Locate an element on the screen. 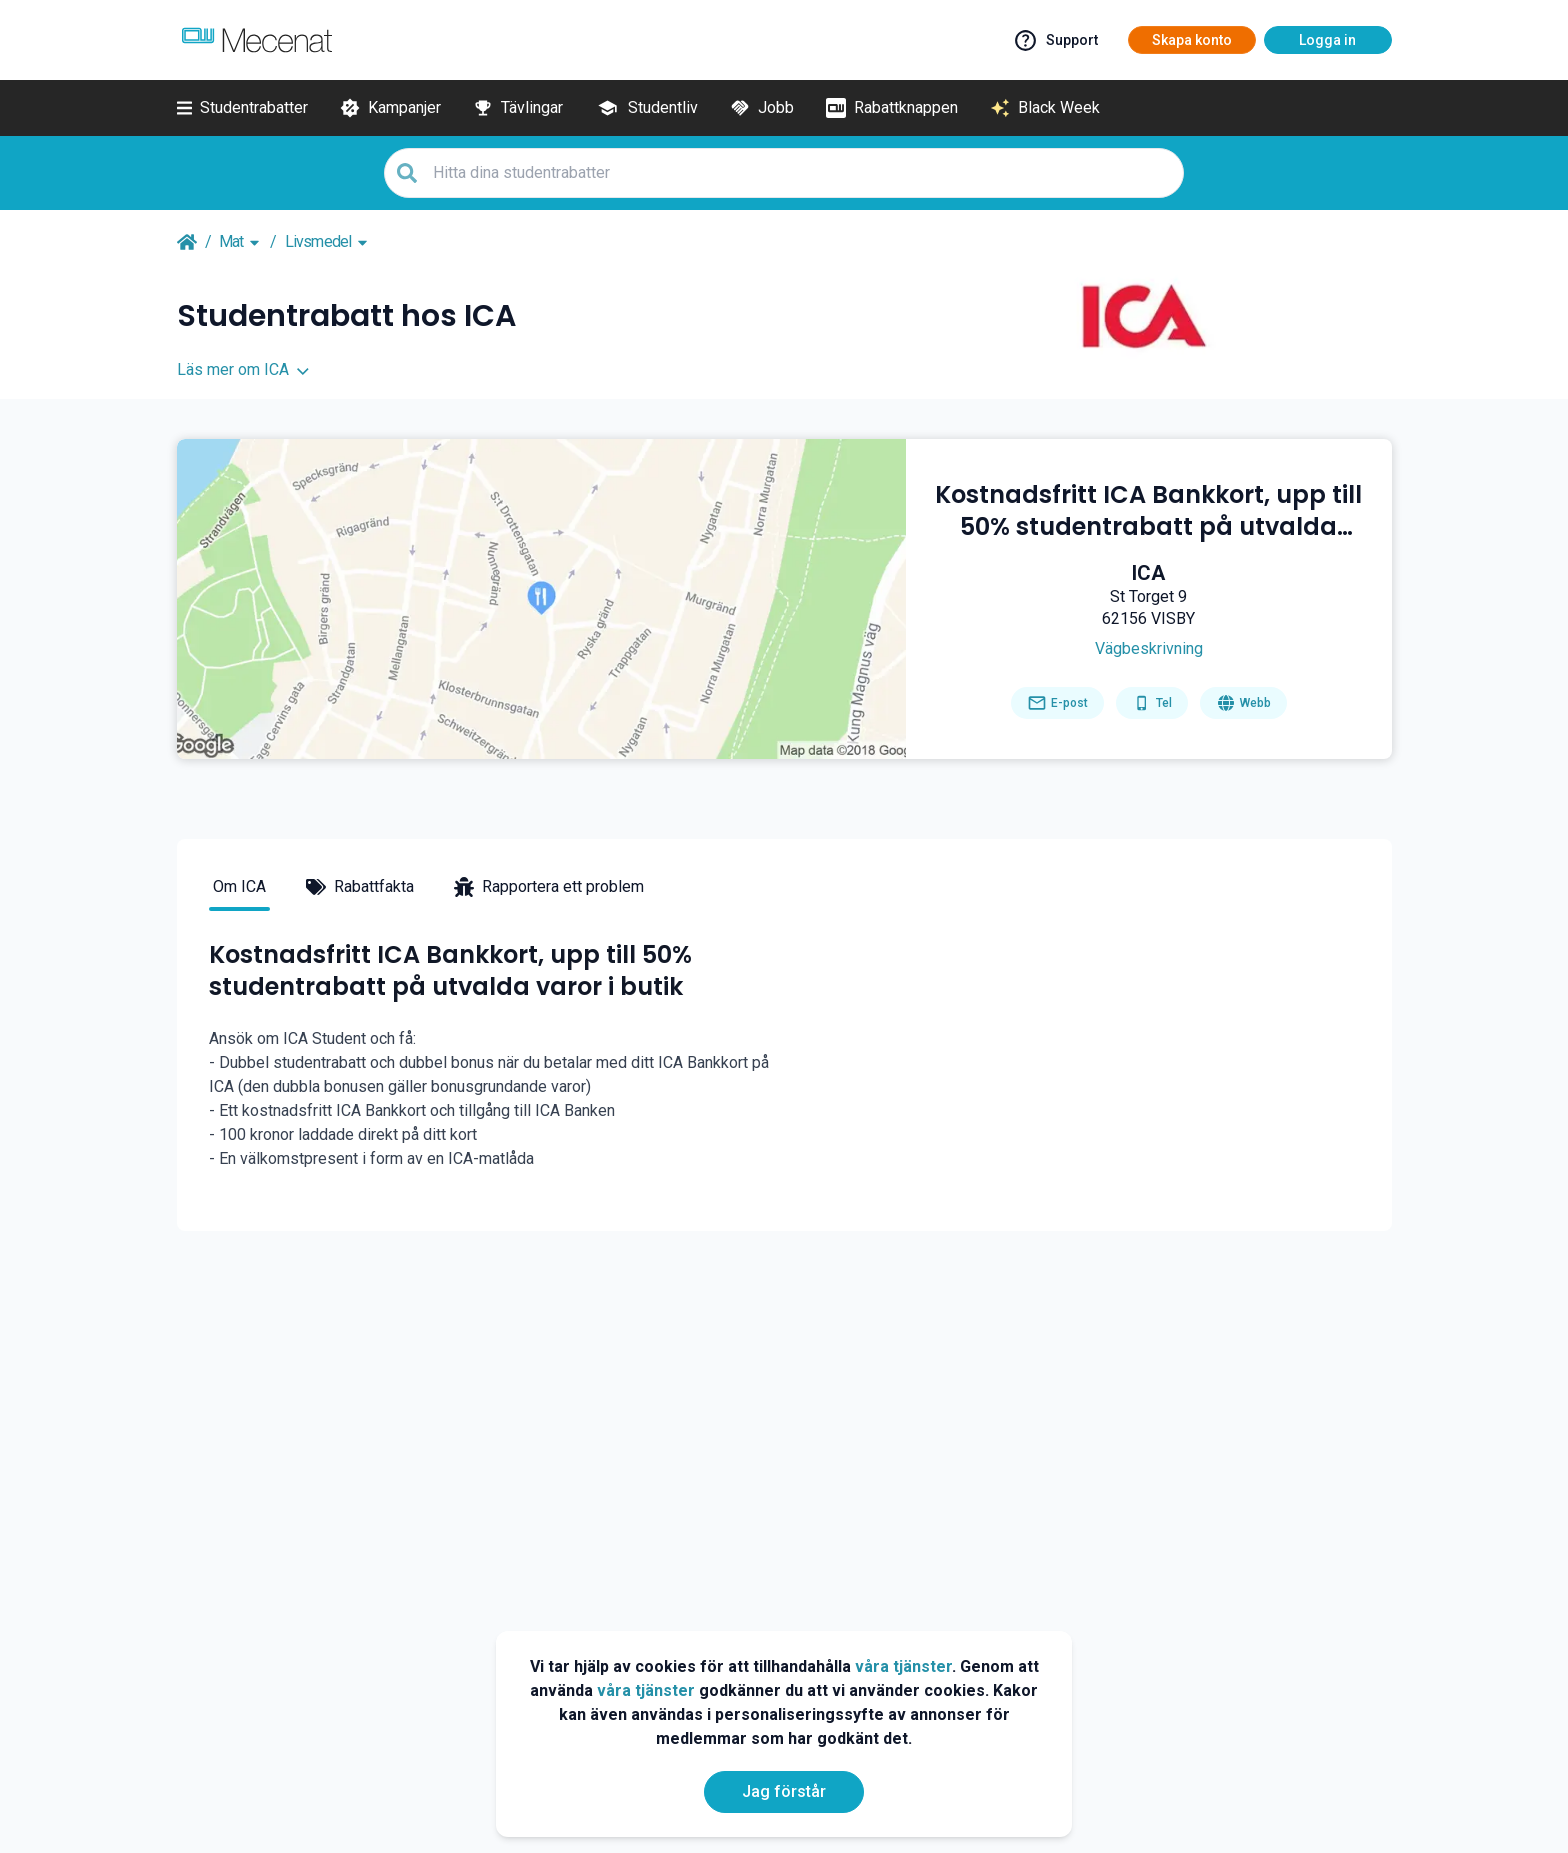 This screenshot has width=1568, height=1853. [Rabattknappen] is located at coordinates (892, 108).